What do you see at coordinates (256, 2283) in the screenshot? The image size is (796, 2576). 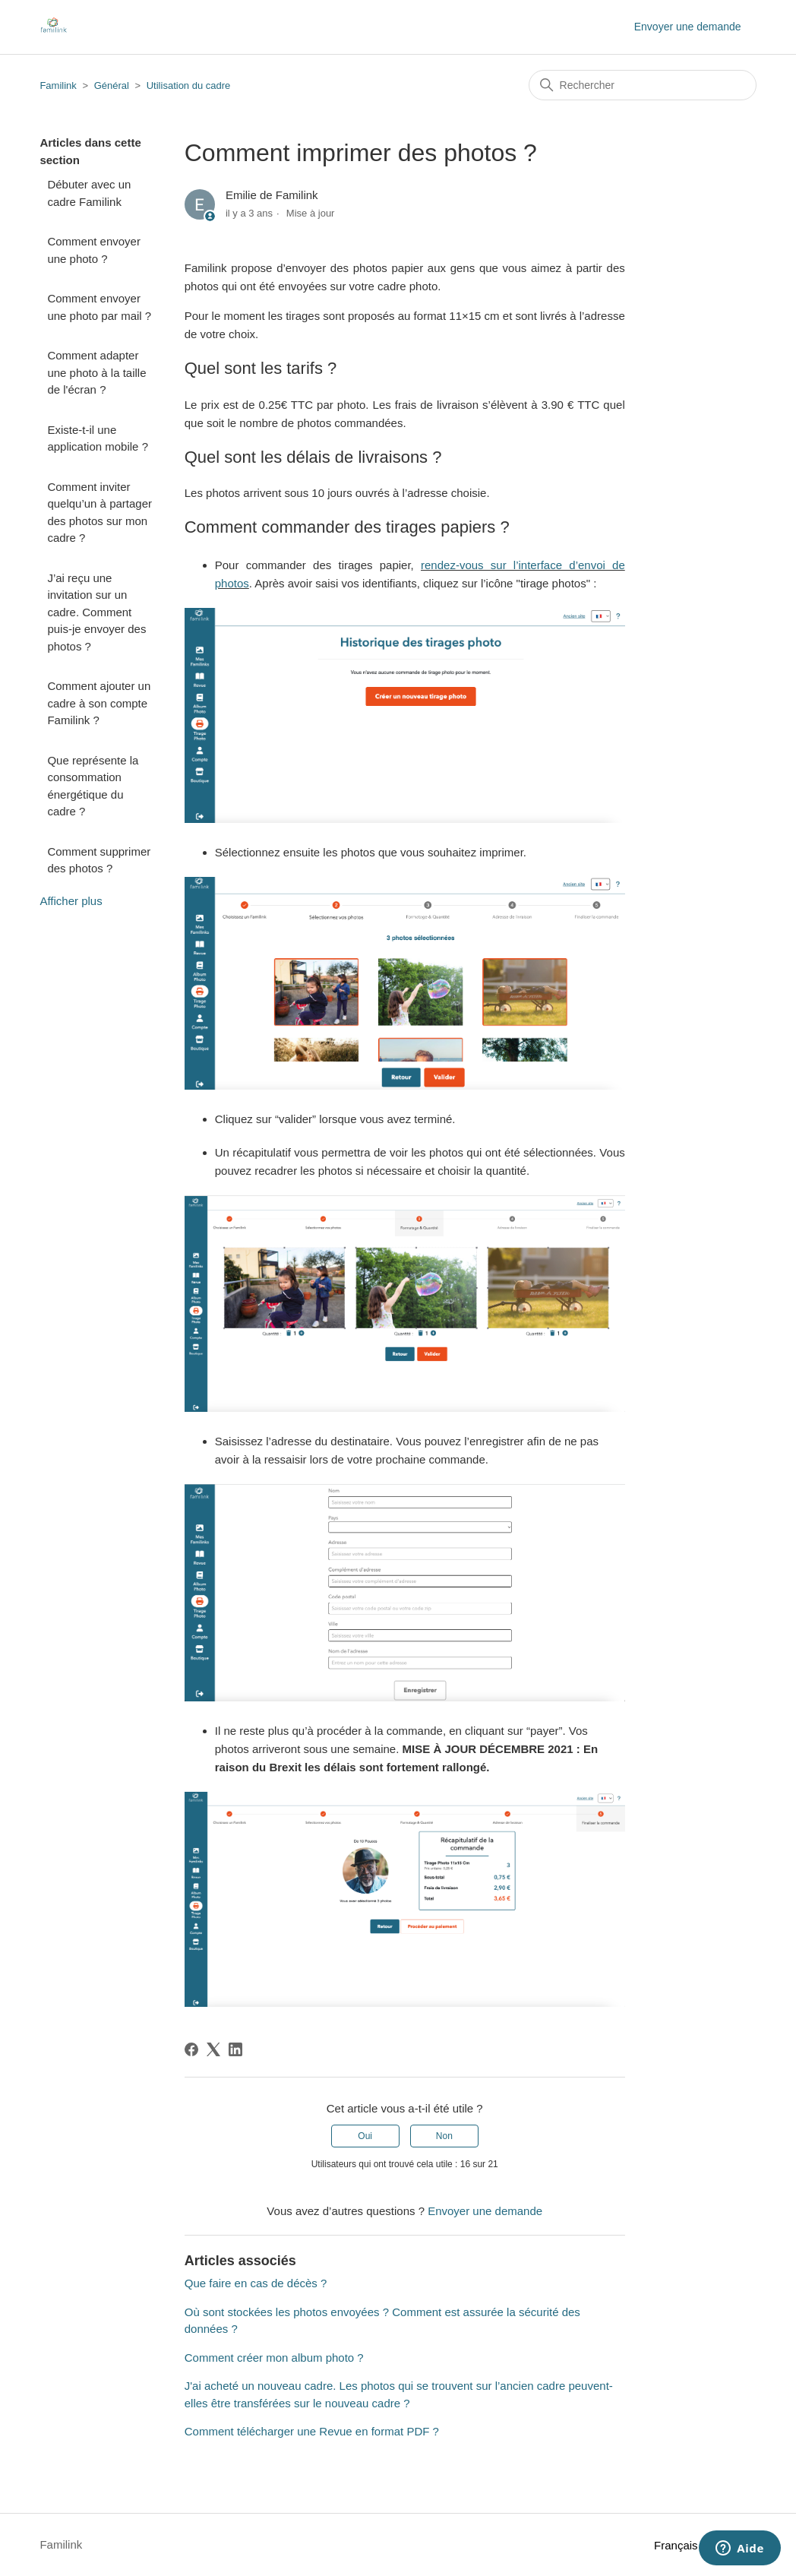 I see `Que faire en cas de décès ?` at bounding box center [256, 2283].